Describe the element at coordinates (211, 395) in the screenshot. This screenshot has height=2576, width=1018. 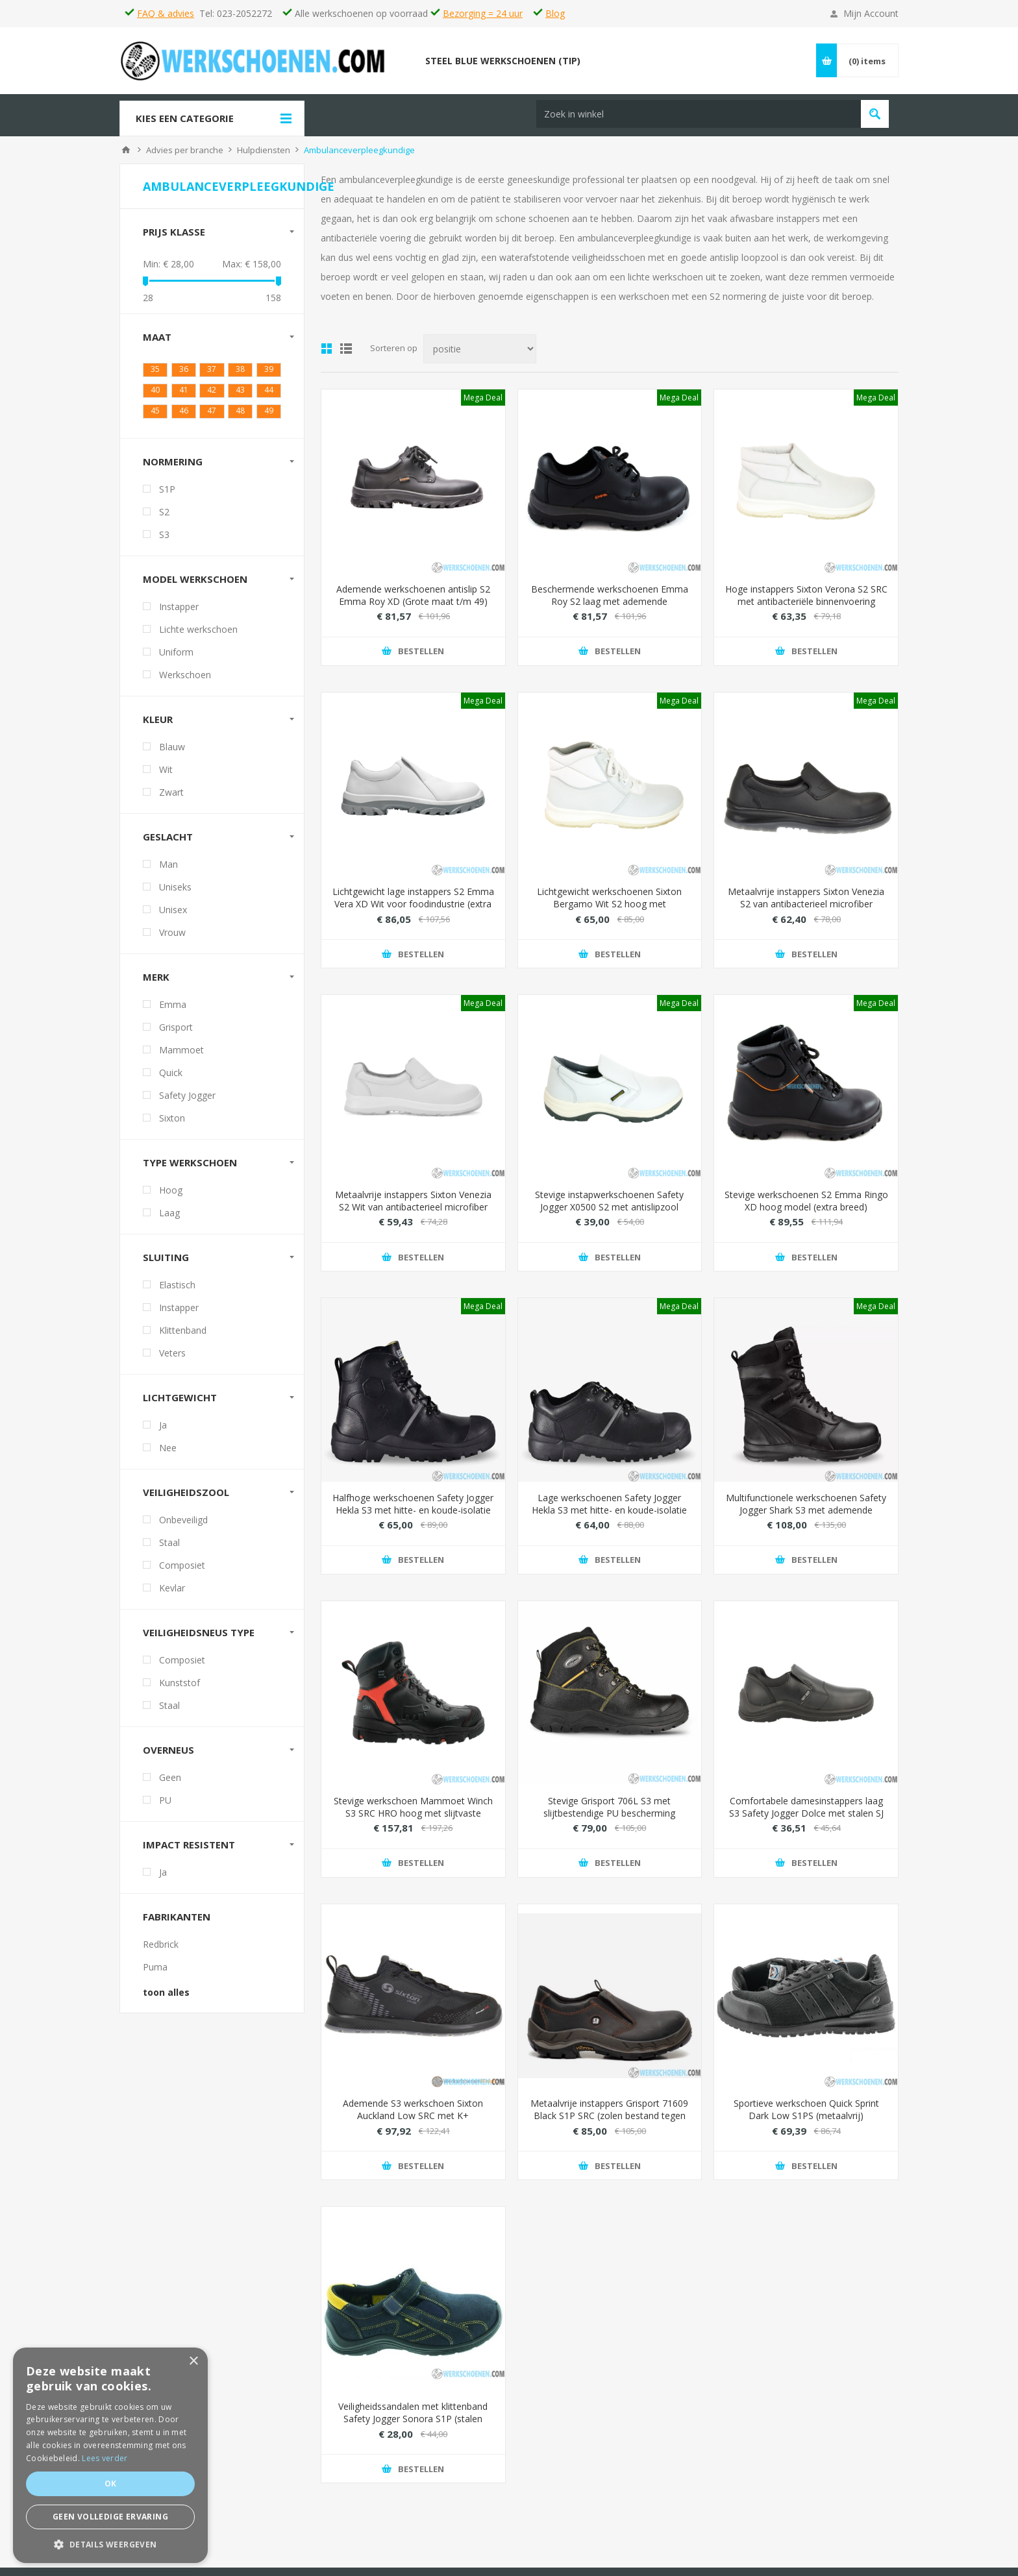
I see `42` at that location.